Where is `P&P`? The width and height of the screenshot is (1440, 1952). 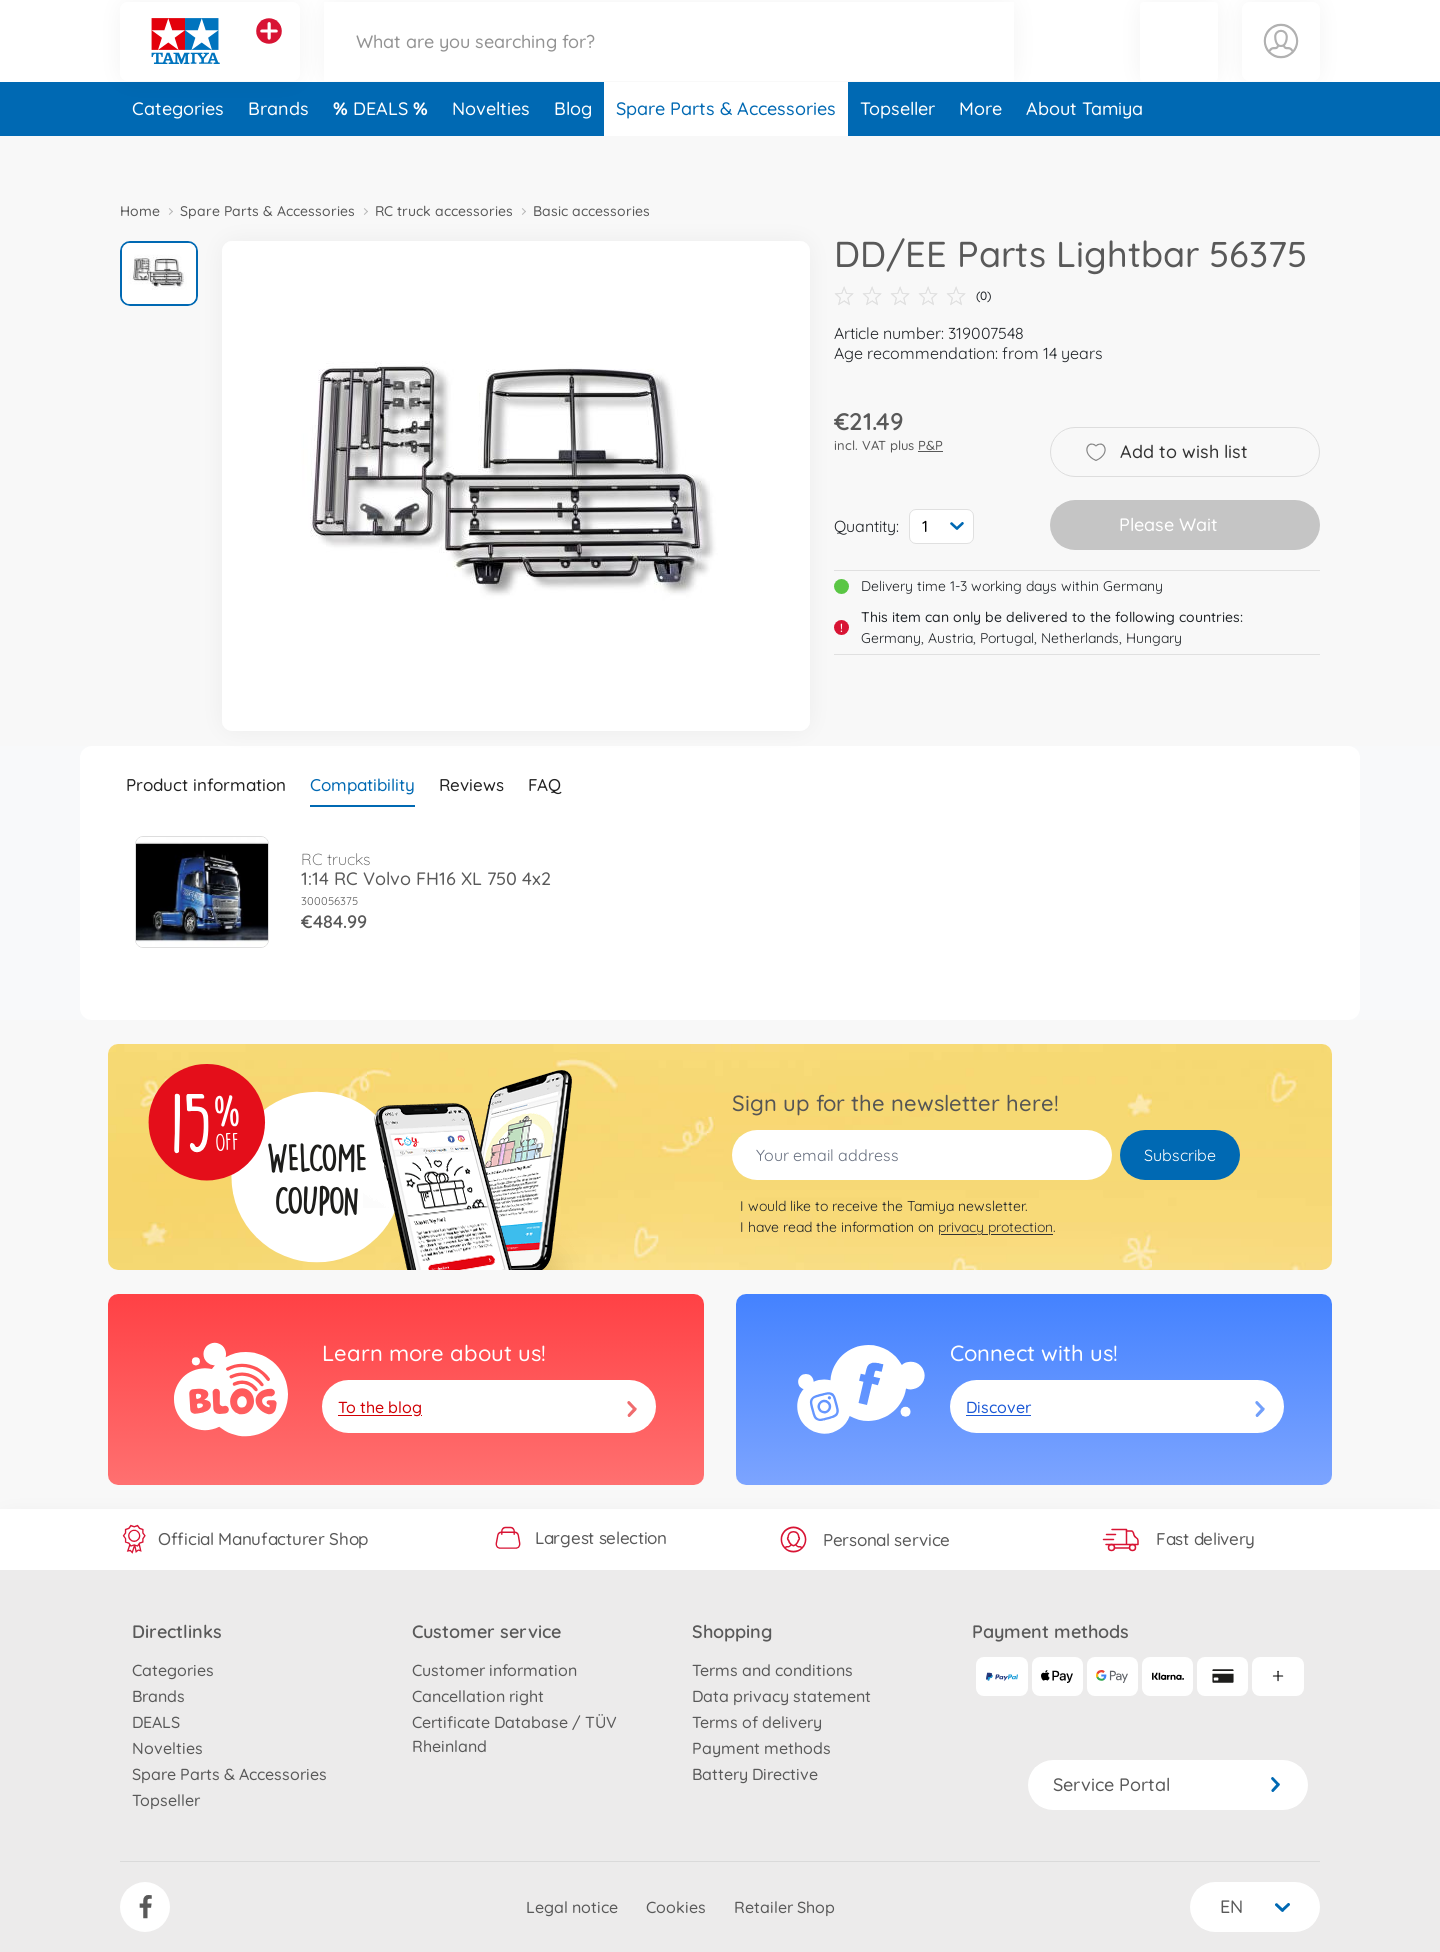 P&P is located at coordinates (930, 445).